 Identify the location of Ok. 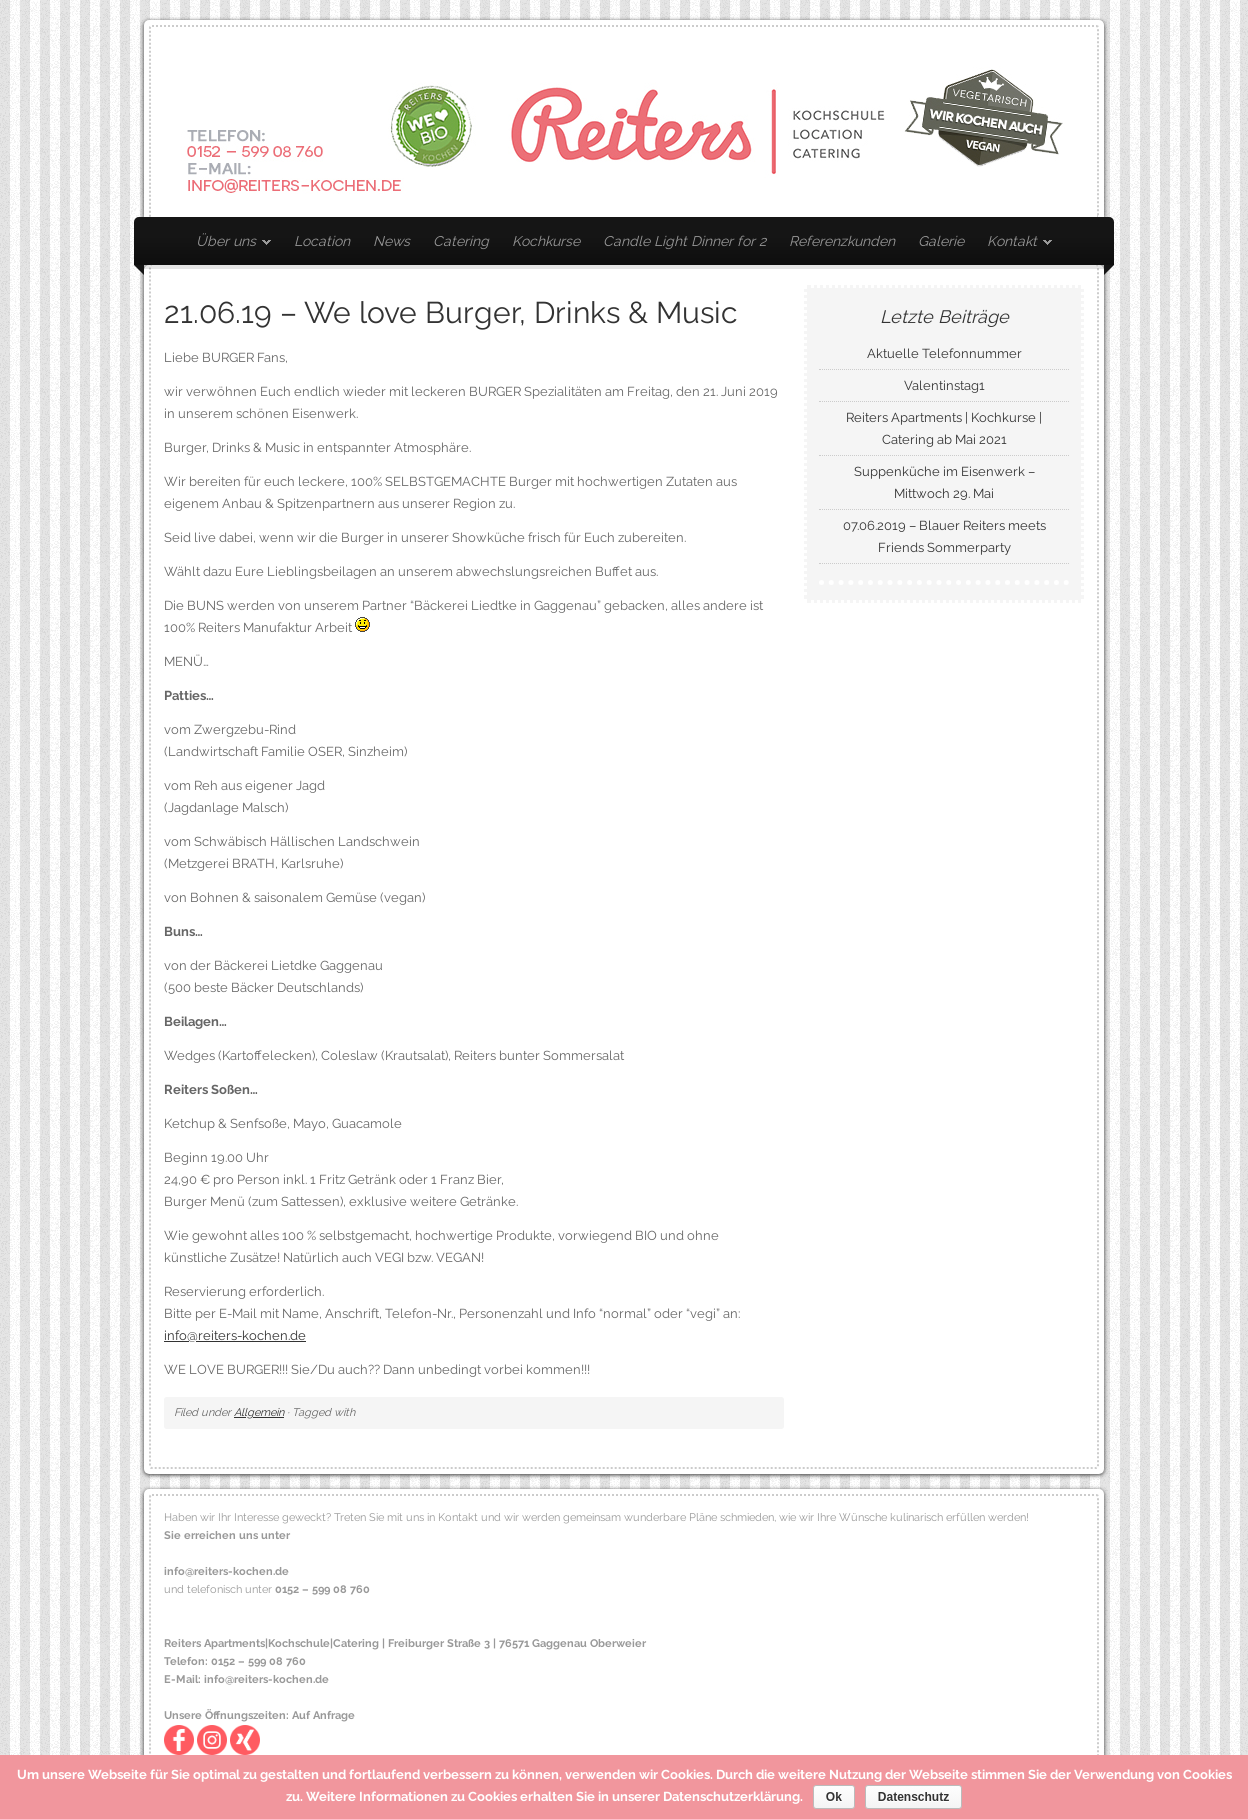
(834, 1797).